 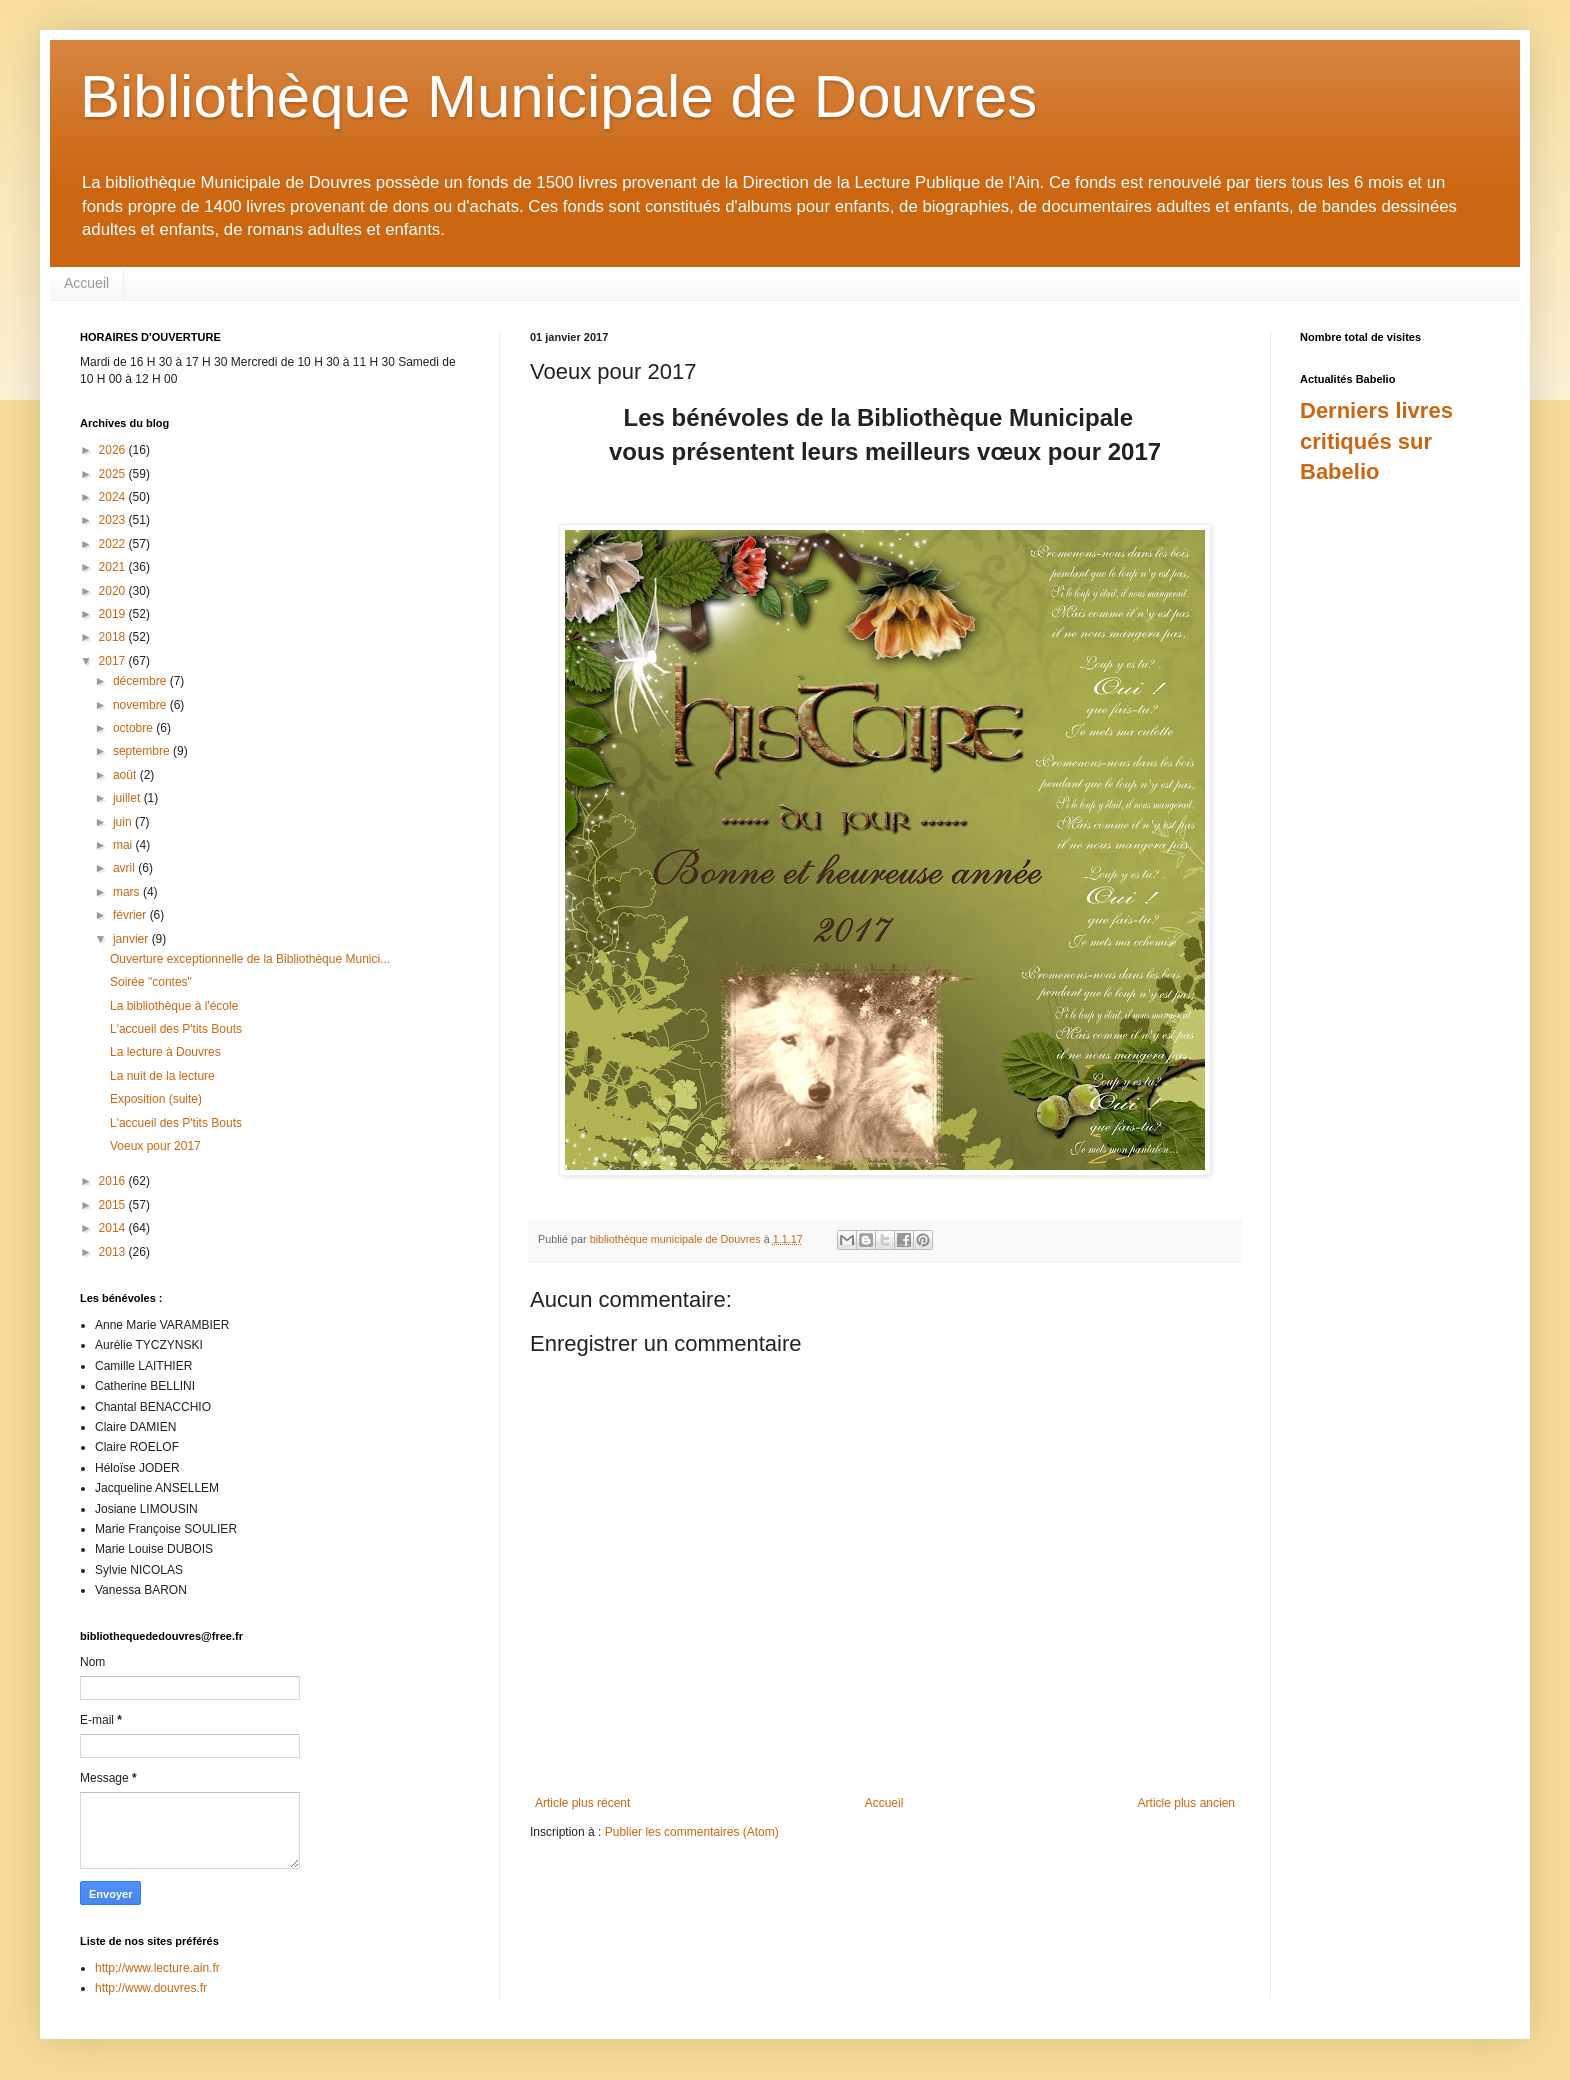 I want to click on Publier les commentaires (Atom), so click(x=692, y=1832).